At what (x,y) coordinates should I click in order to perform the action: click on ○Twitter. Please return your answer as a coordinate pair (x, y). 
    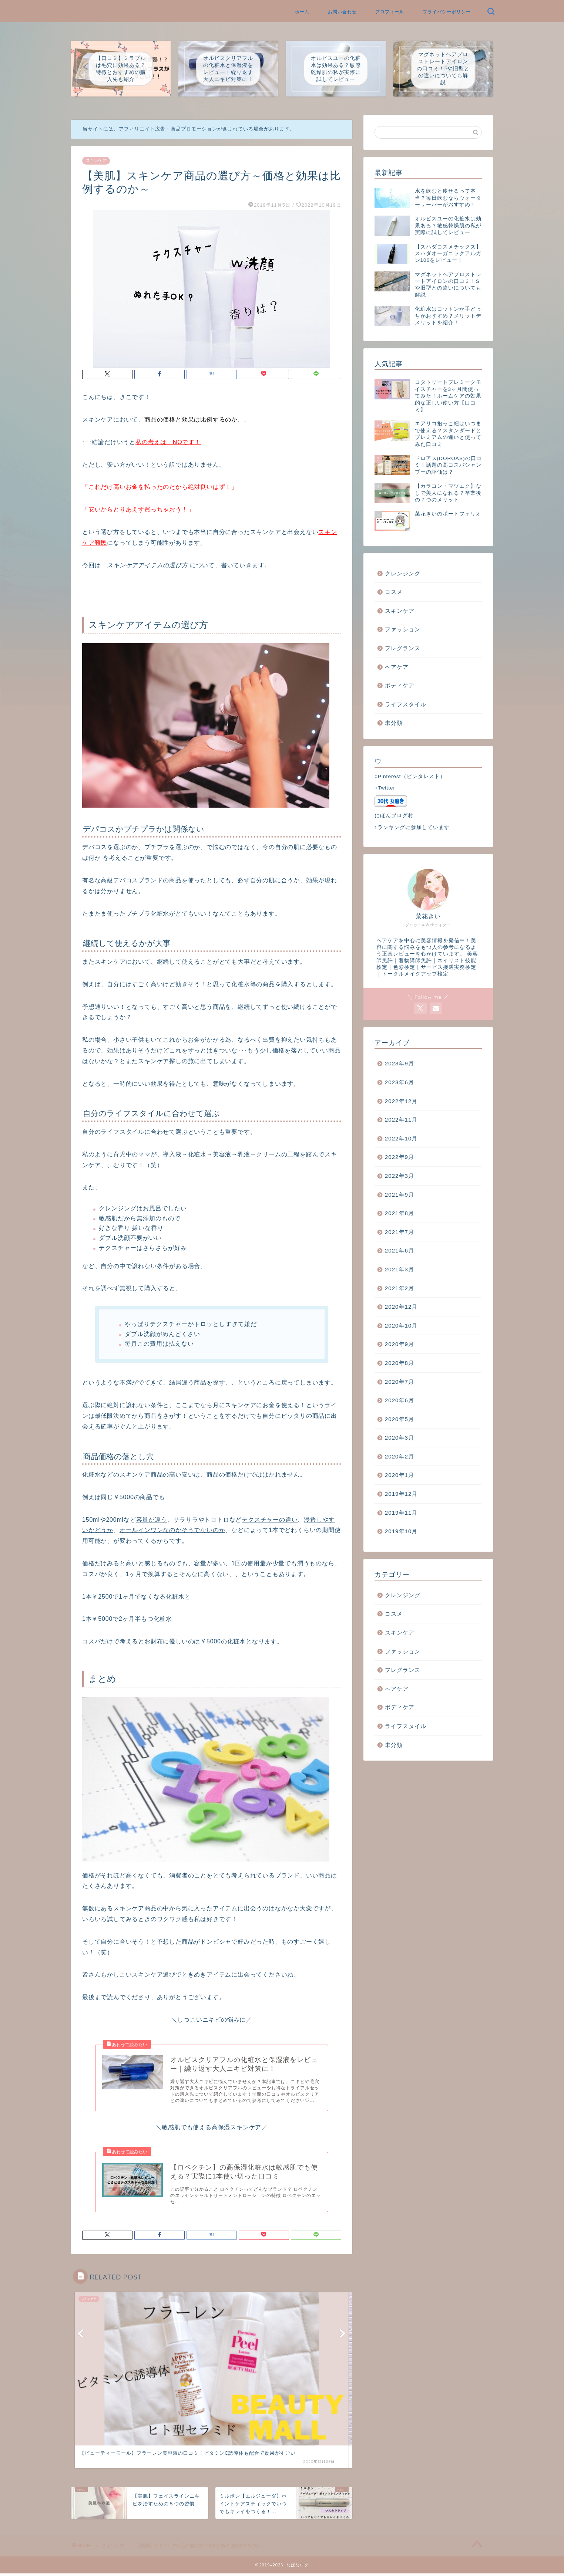
    Looking at the image, I should click on (385, 788).